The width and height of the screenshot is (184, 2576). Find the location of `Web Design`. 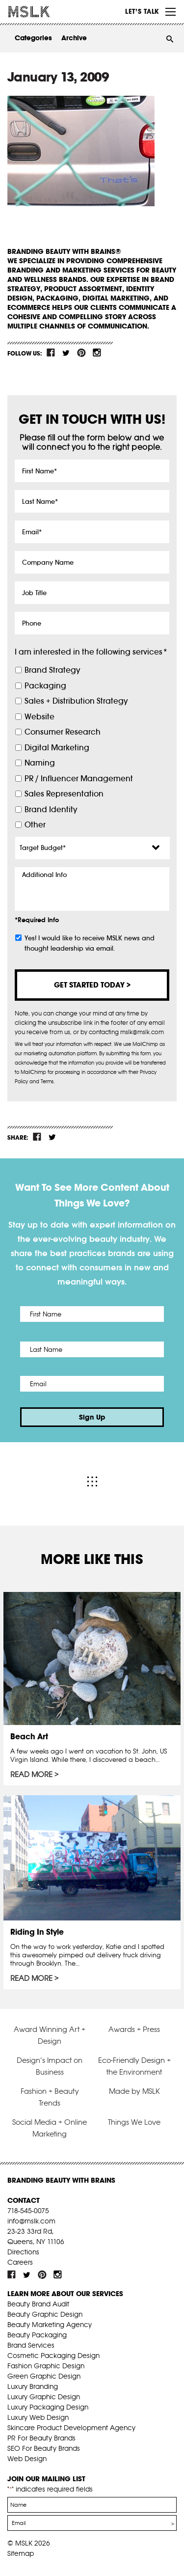

Web Design is located at coordinates (27, 2458).